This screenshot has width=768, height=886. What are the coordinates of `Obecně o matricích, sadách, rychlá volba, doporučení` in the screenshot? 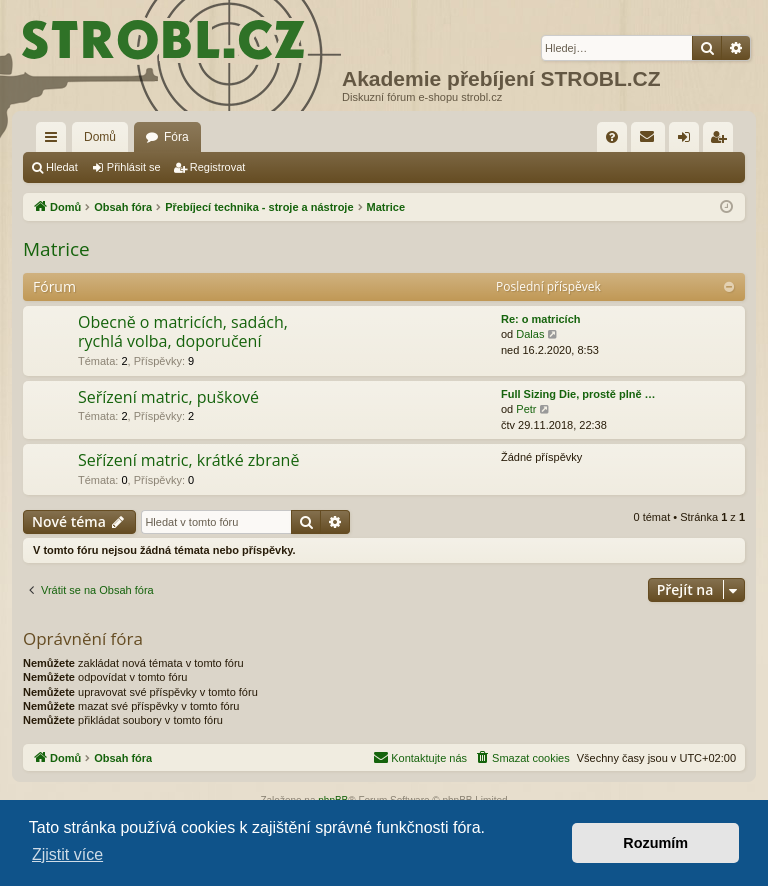 It's located at (183, 331).